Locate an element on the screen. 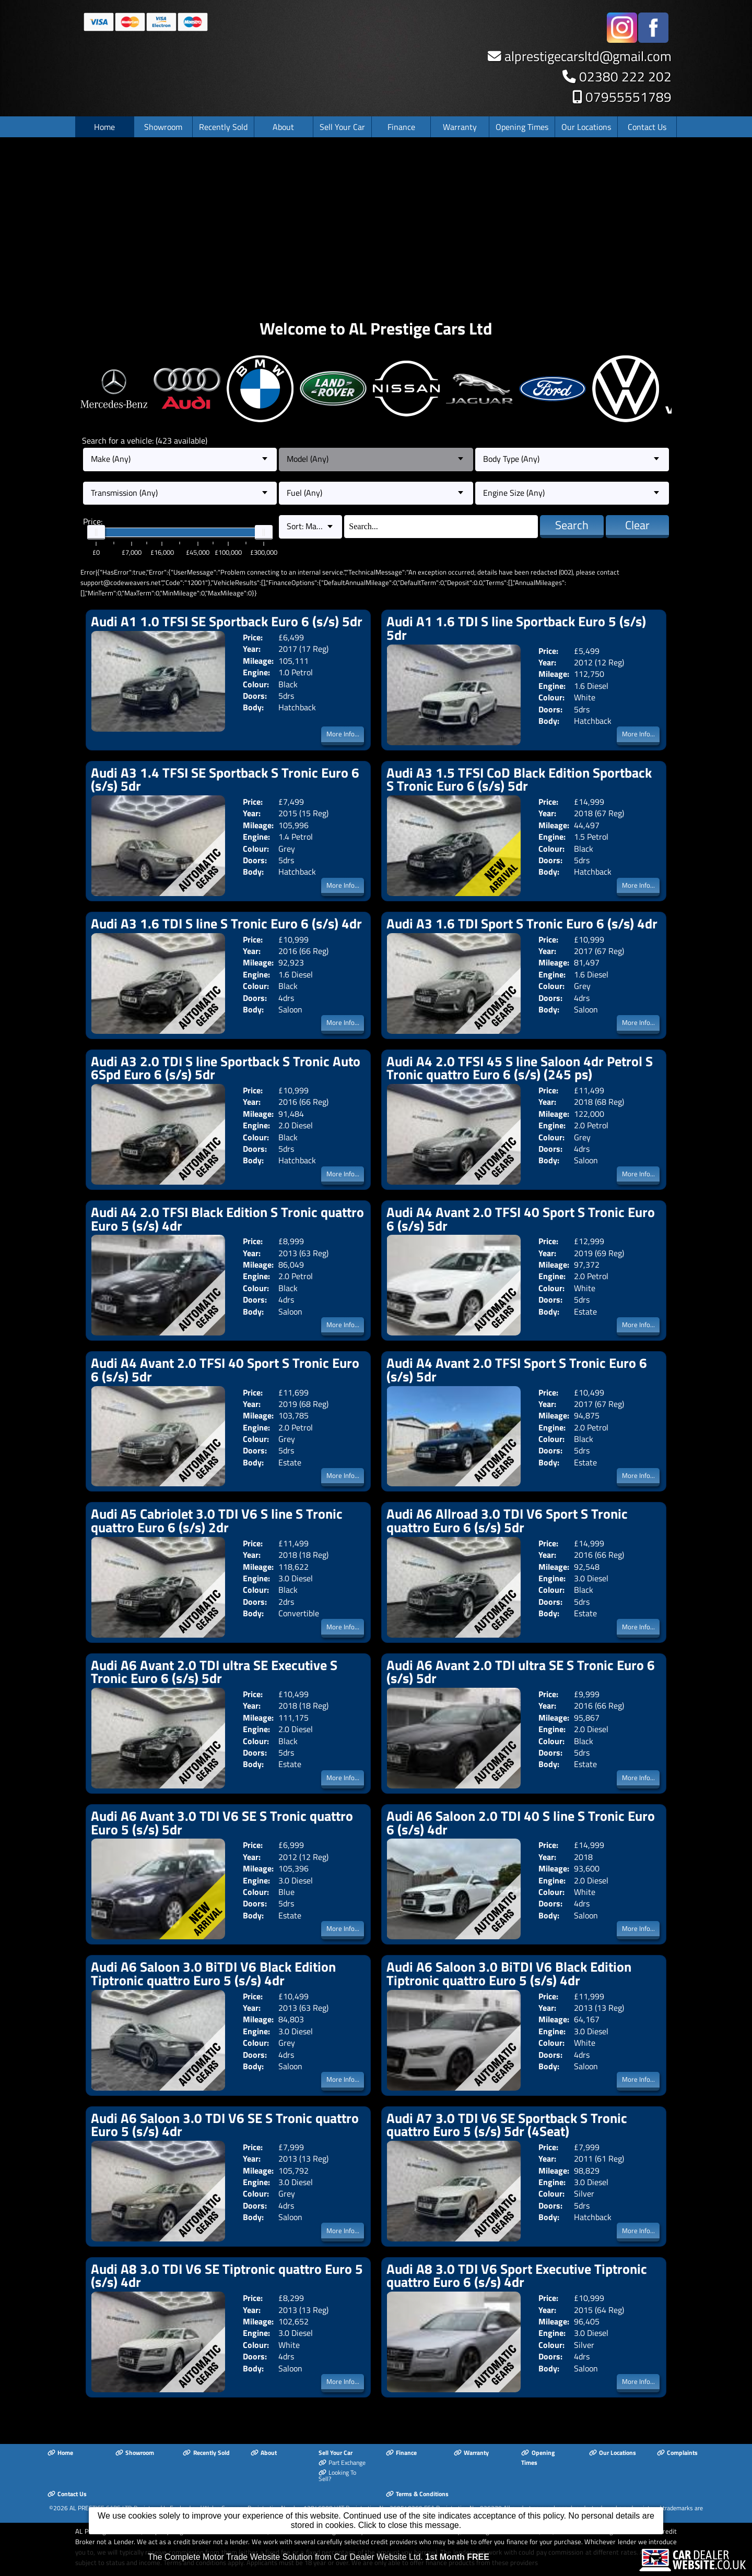  Recently Sold is located at coordinates (223, 127).